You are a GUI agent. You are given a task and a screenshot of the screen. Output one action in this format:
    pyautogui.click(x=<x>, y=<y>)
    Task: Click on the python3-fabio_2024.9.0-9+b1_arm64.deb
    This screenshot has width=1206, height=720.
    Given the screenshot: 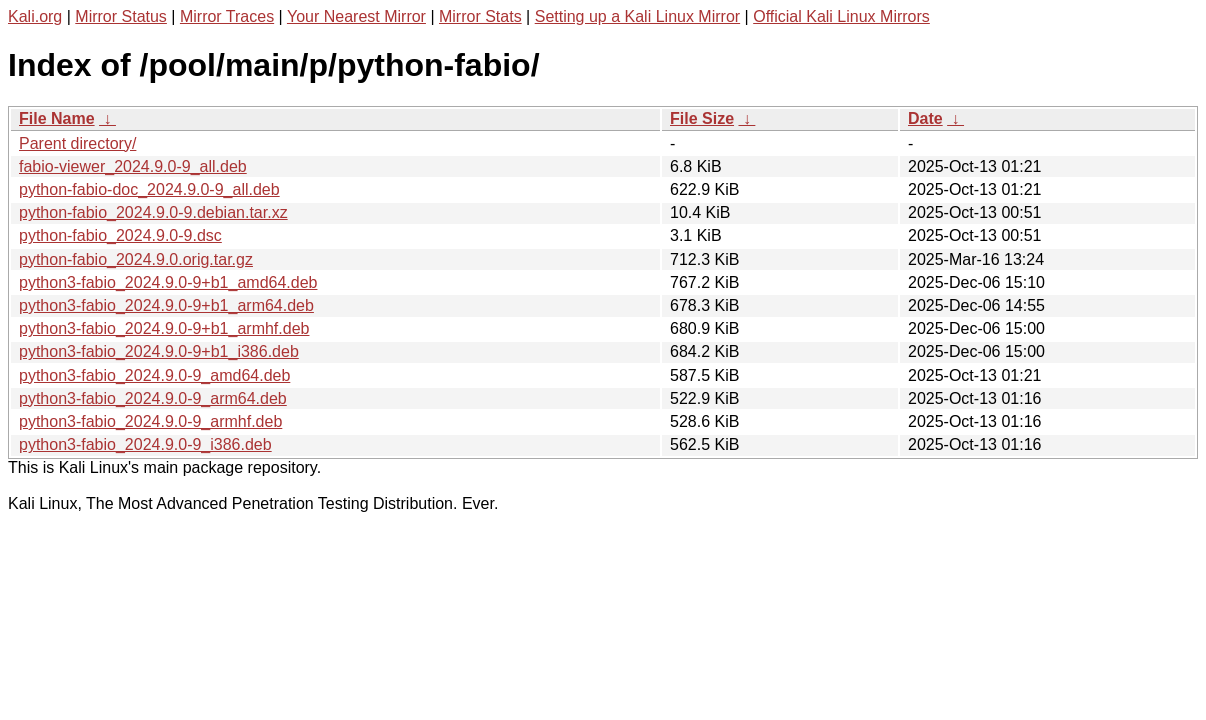 What is the action you would take?
    pyautogui.click(x=166, y=305)
    